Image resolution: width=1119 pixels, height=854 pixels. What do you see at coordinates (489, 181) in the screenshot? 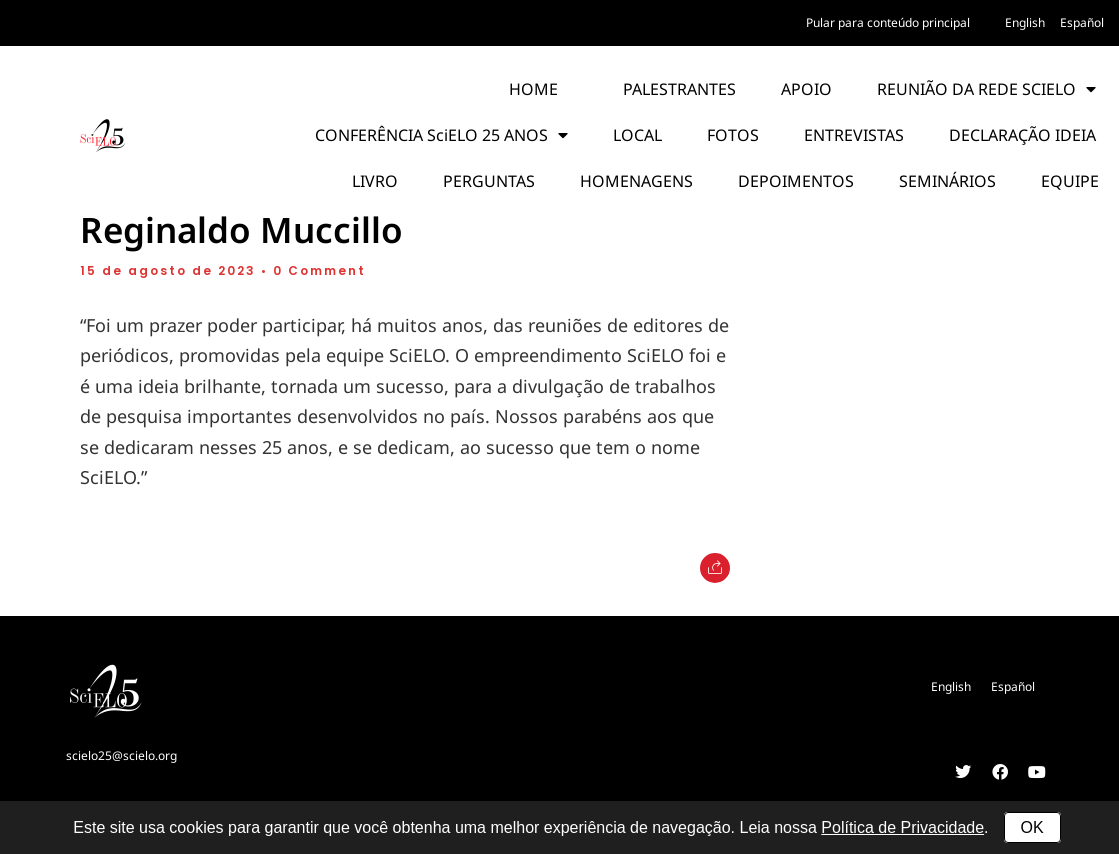
I see `PERGUNTAS` at bounding box center [489, 181].